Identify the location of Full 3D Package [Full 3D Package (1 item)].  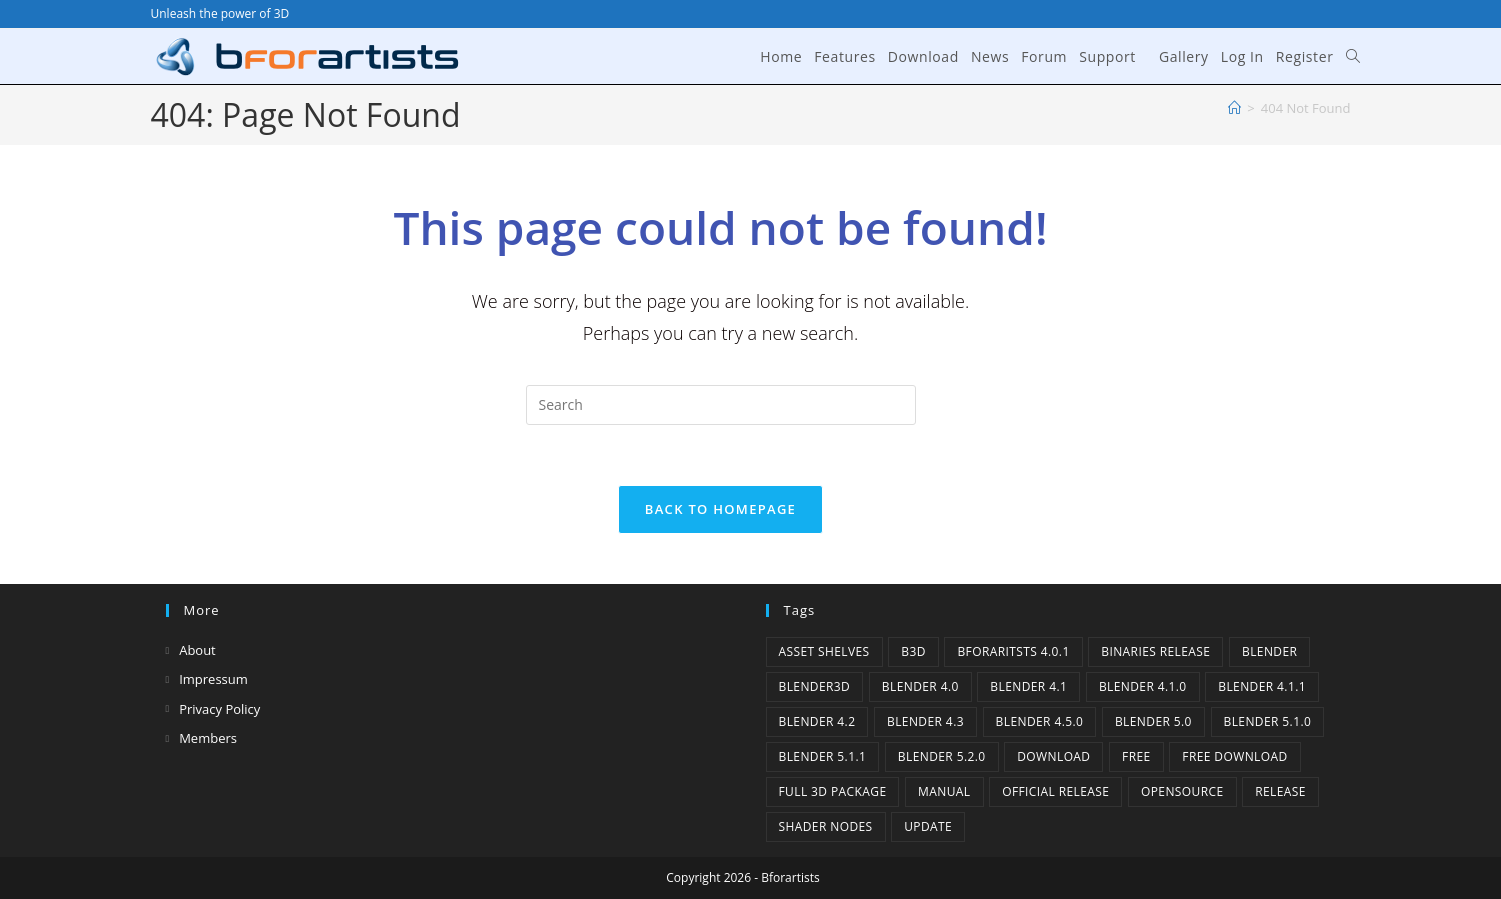
(833, 791).